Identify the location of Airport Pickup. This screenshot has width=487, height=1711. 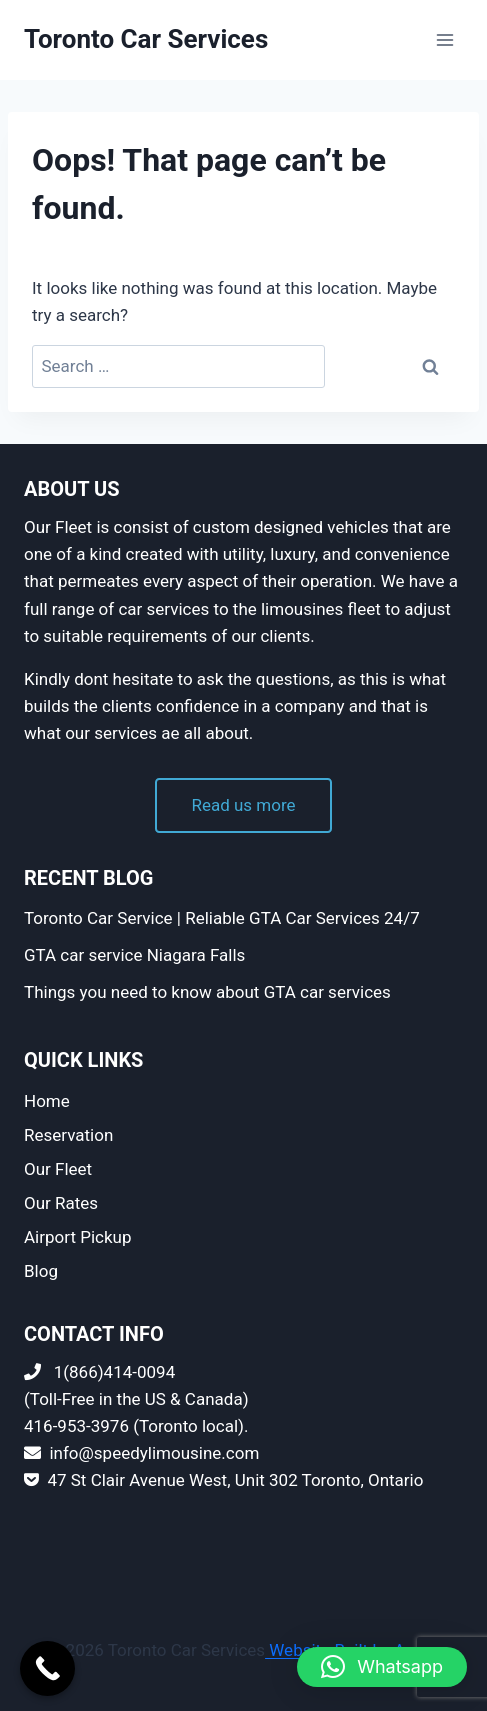
(77, 1237).